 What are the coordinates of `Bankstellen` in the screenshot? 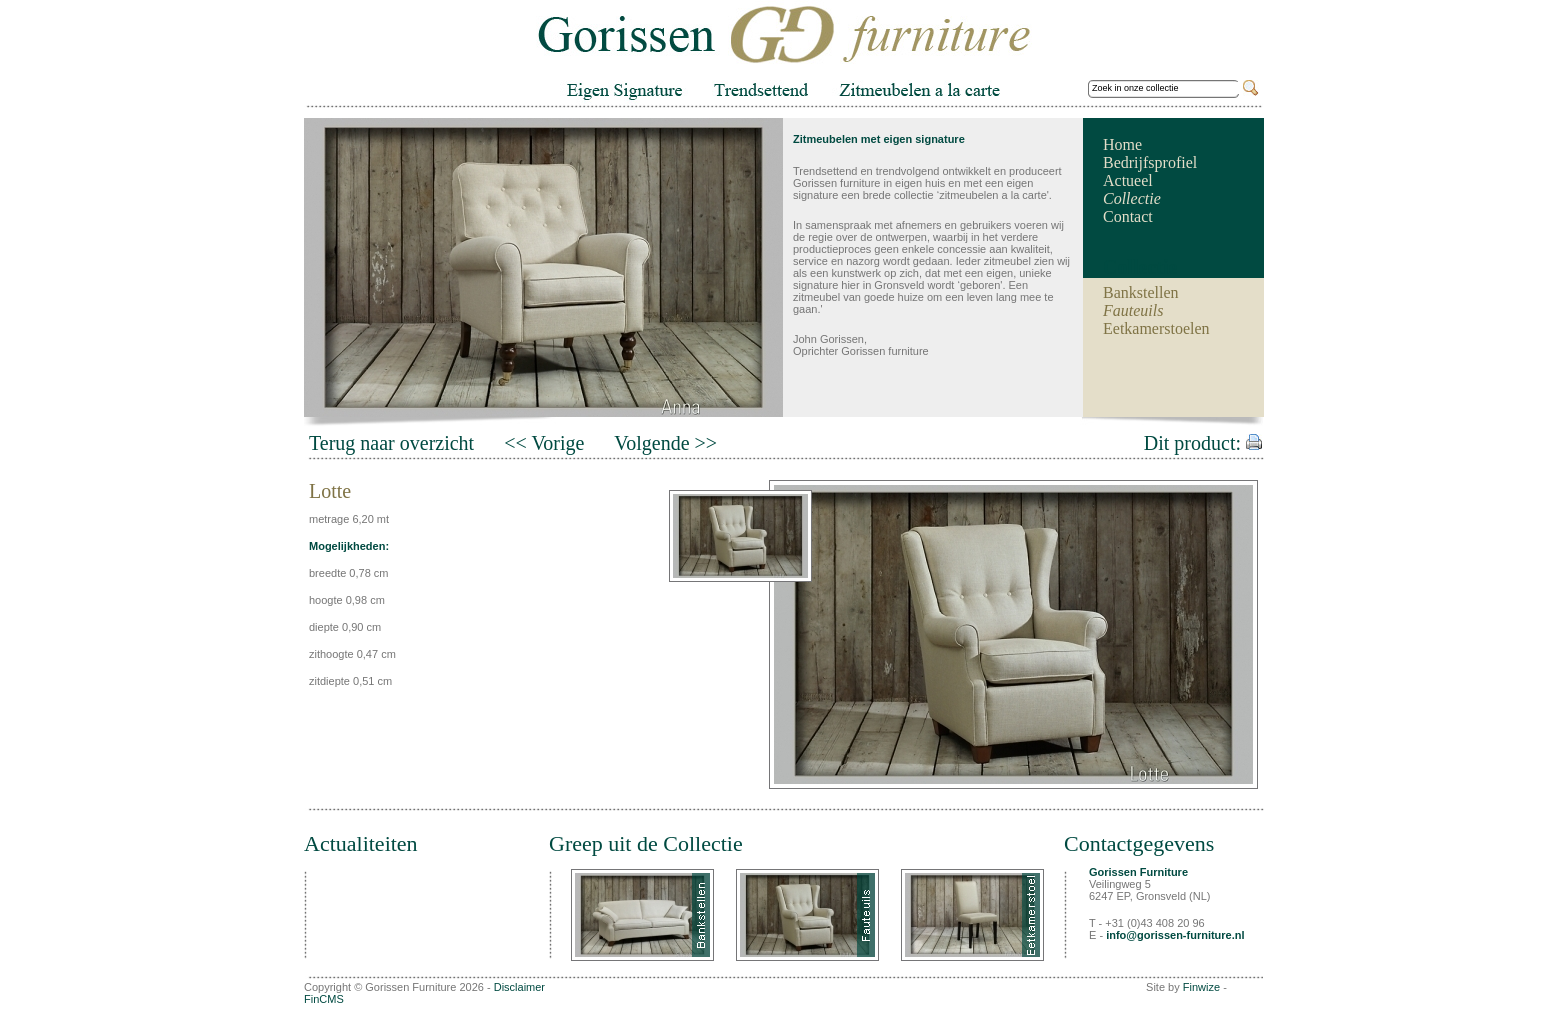 It's located at (1141, 292).